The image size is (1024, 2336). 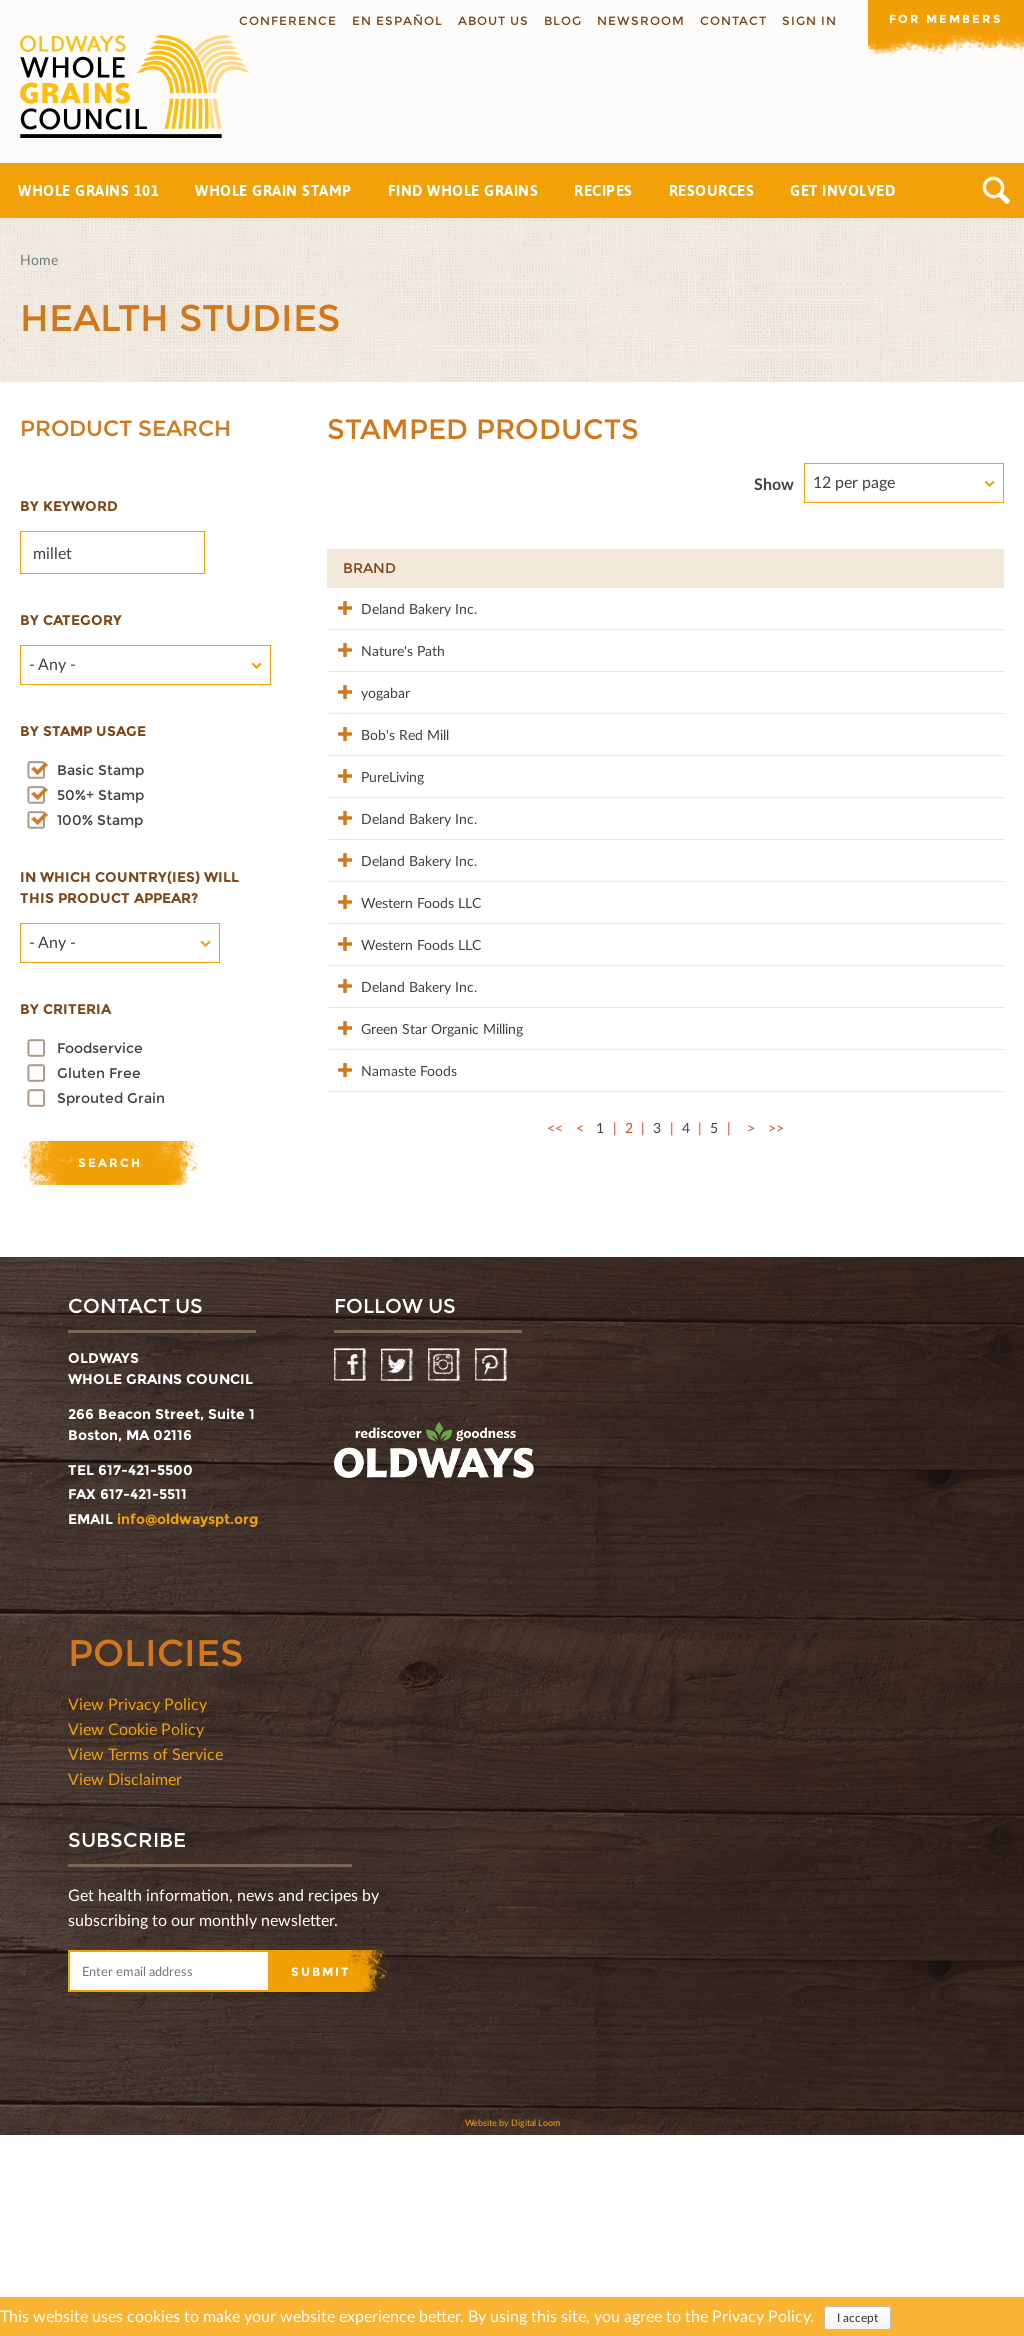 I want to click on Brand, so click(x=369, y=568).